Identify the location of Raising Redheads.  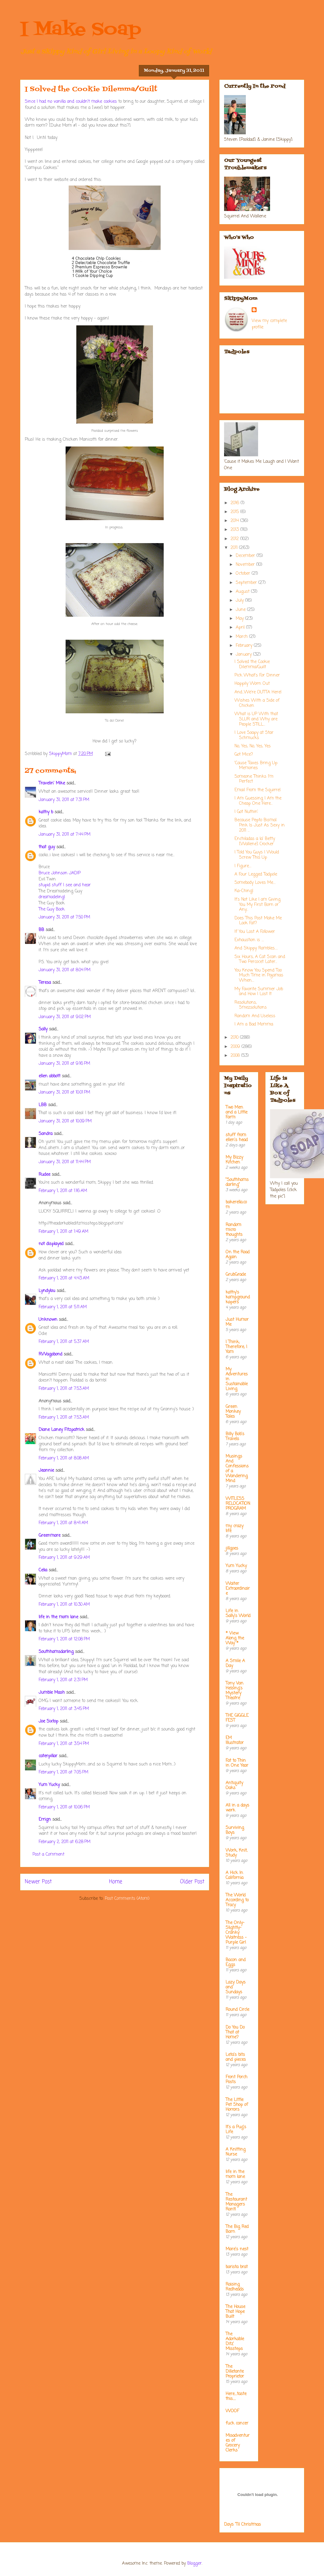
(235, 2287).